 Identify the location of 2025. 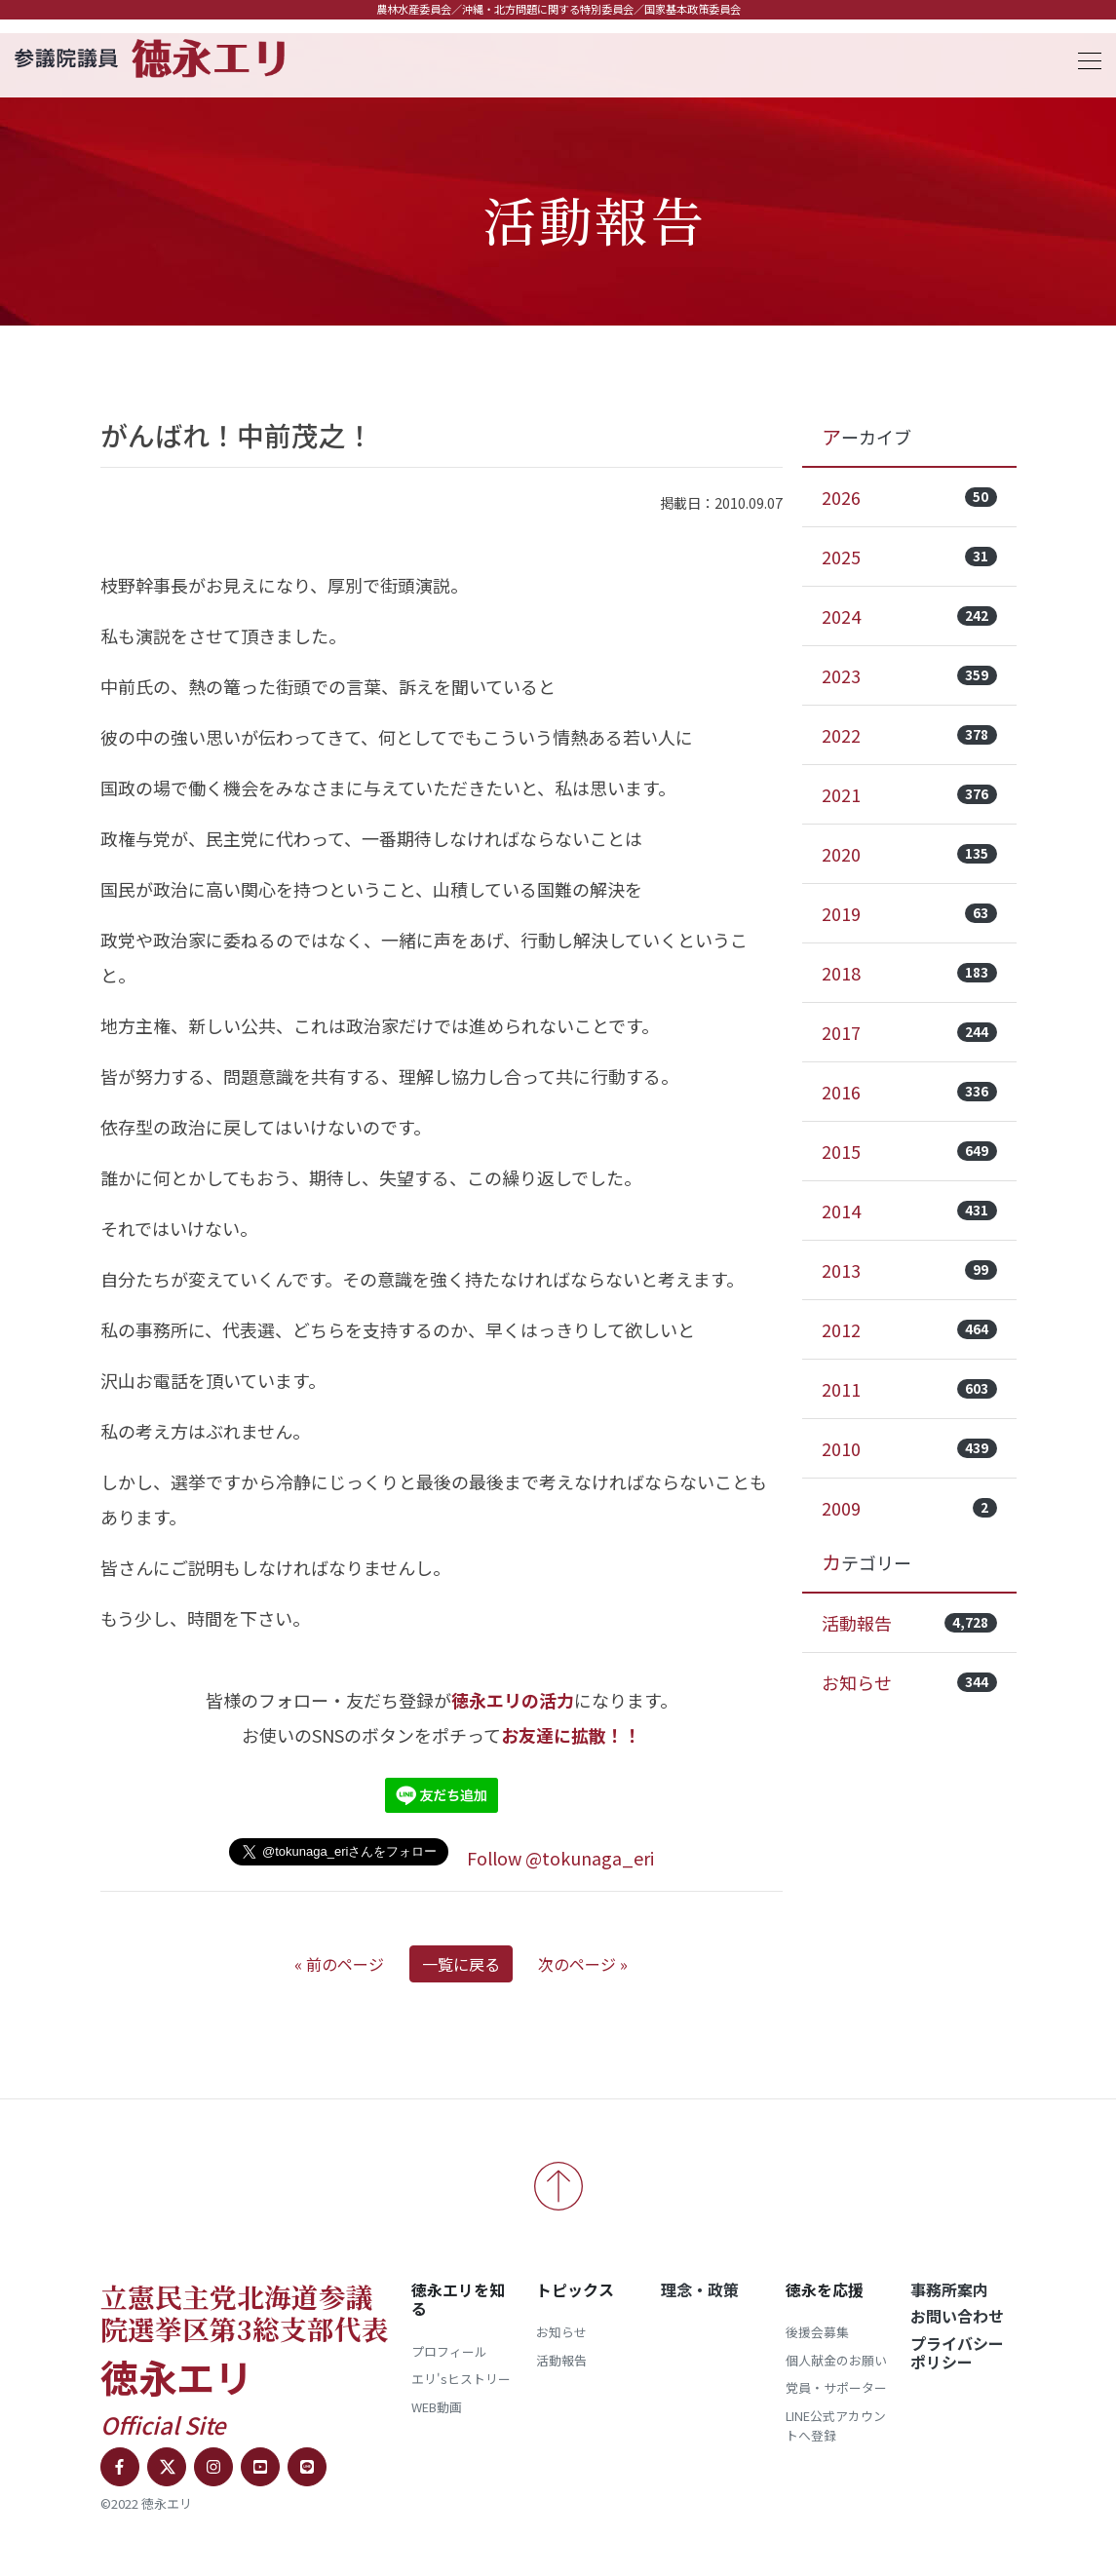
(909, 556).